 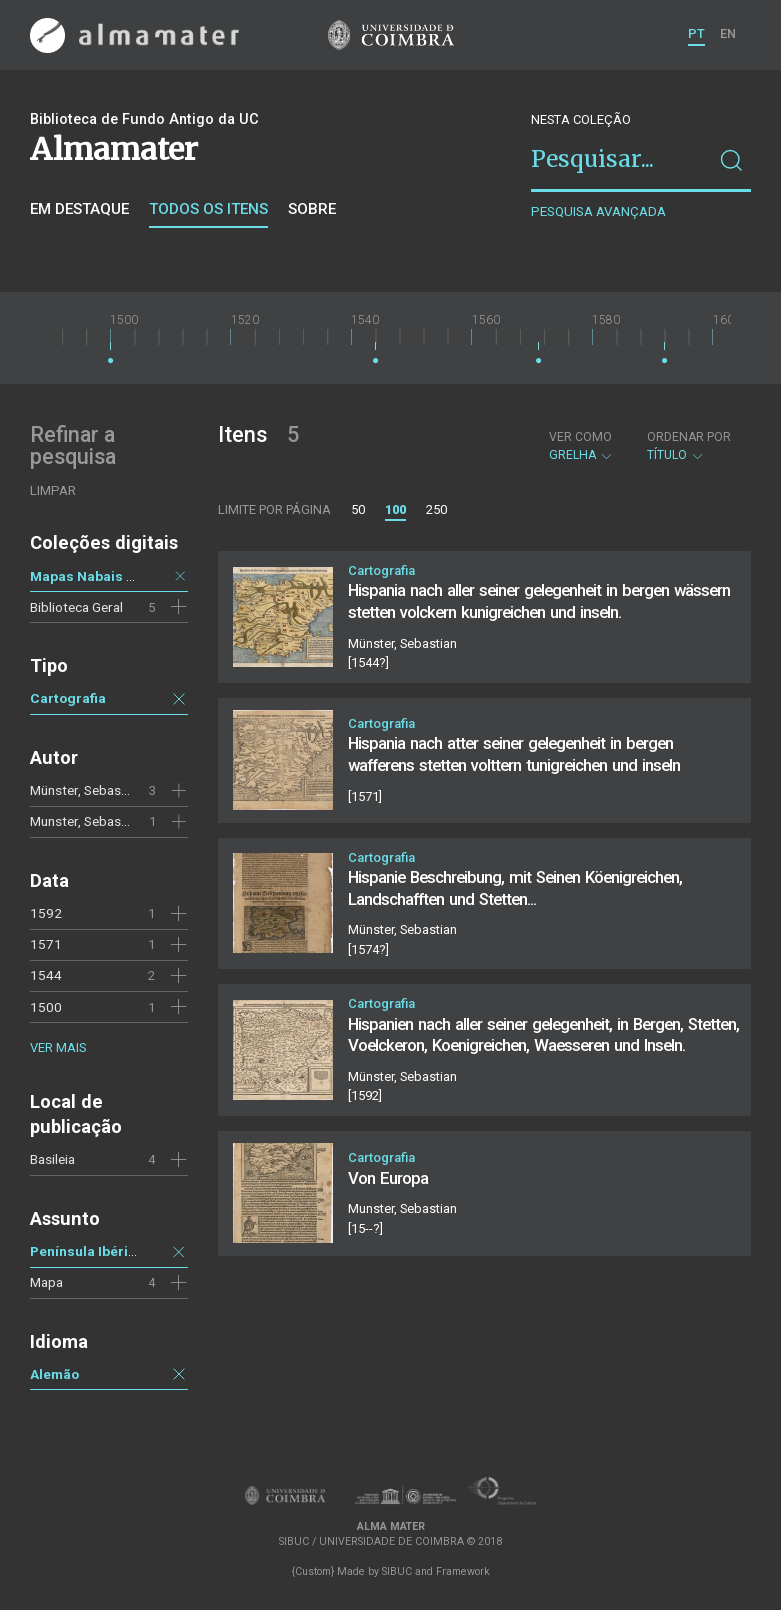 What do you see at coordinates (463, 1571) in the screenshot?
I see `Framework` at bounding box center [463, 1571].